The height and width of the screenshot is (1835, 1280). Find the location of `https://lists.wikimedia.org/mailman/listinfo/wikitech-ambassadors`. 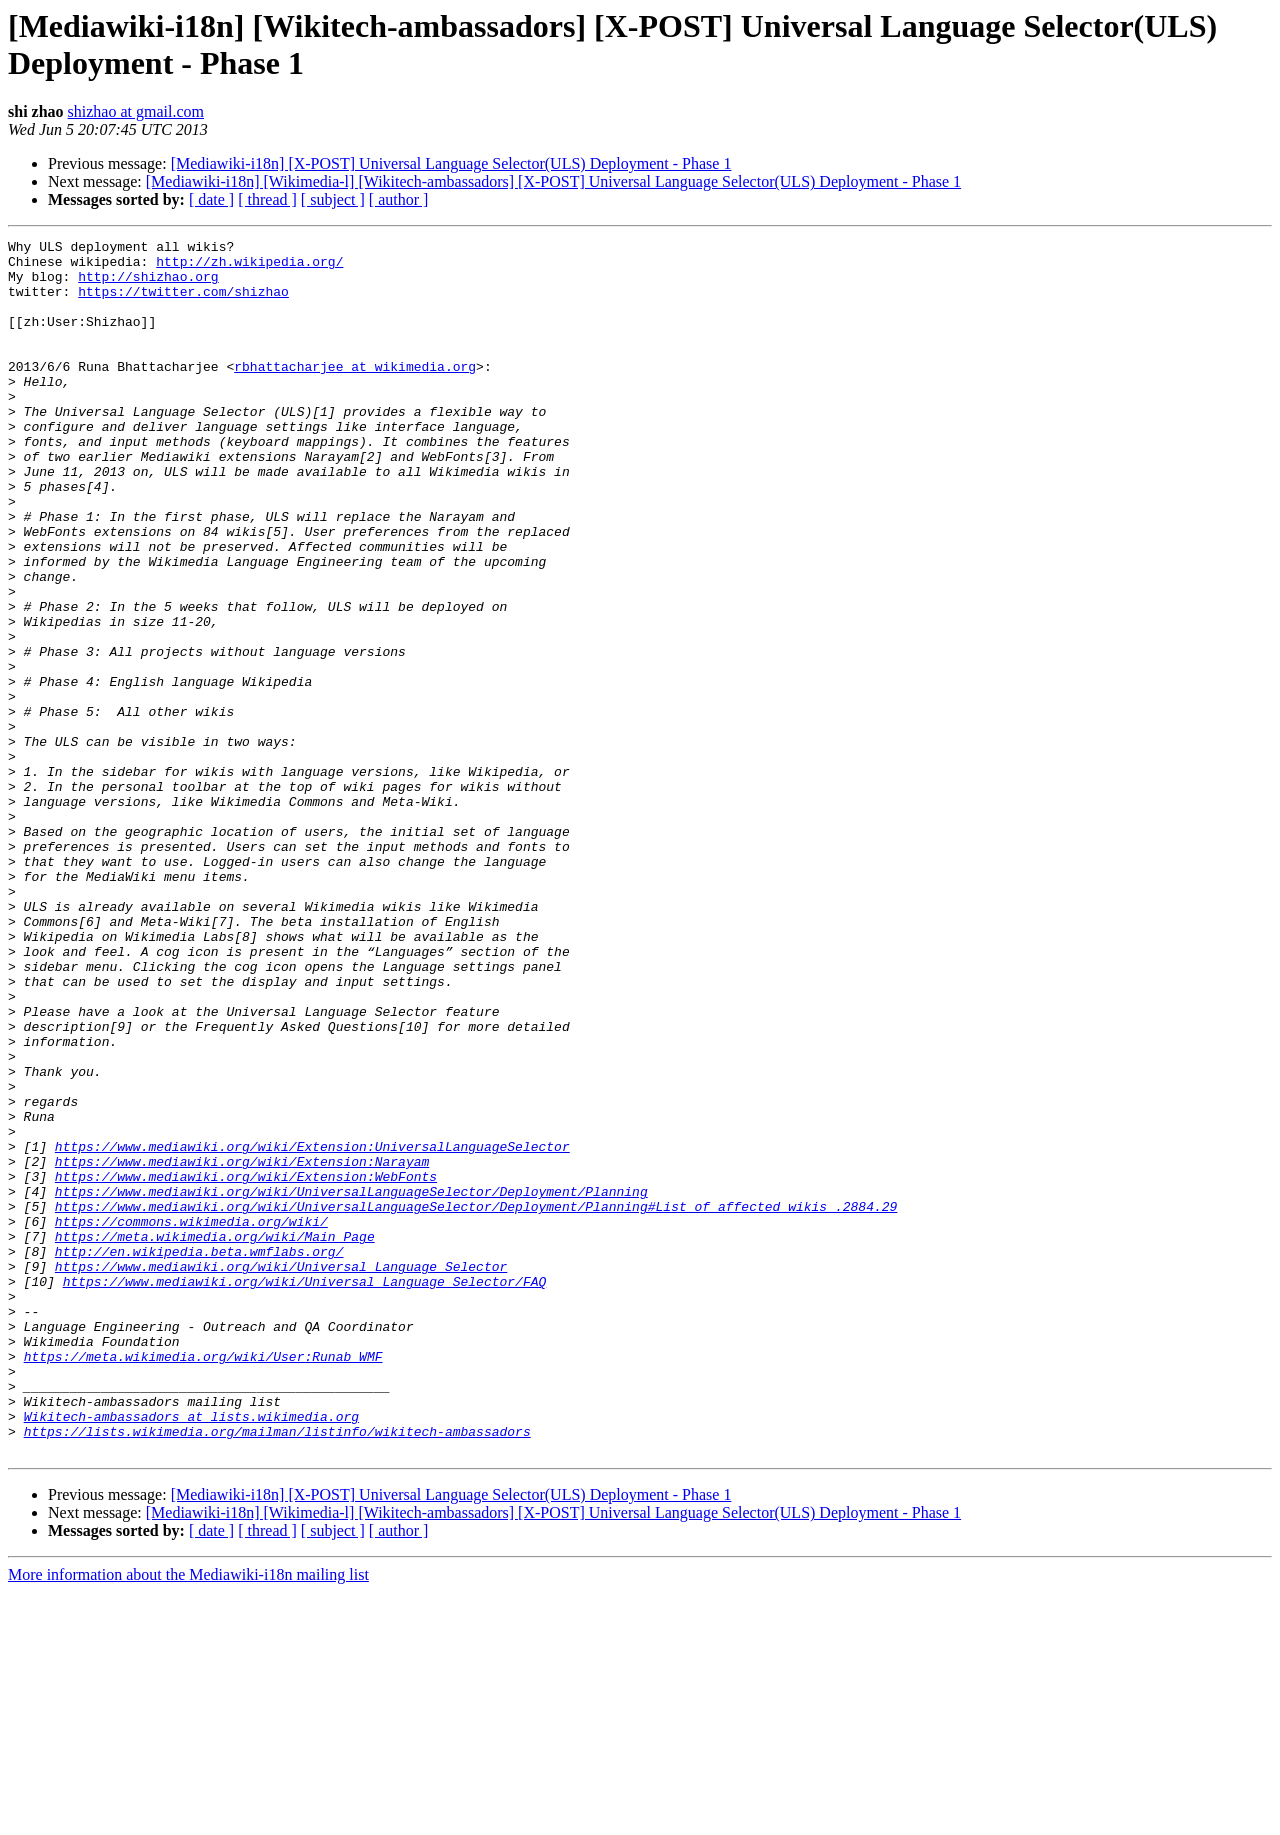

https://lists.wikimedia.org/mailman/listinfo/wikitech-ambassadors is located at coordinates (277, 1671).